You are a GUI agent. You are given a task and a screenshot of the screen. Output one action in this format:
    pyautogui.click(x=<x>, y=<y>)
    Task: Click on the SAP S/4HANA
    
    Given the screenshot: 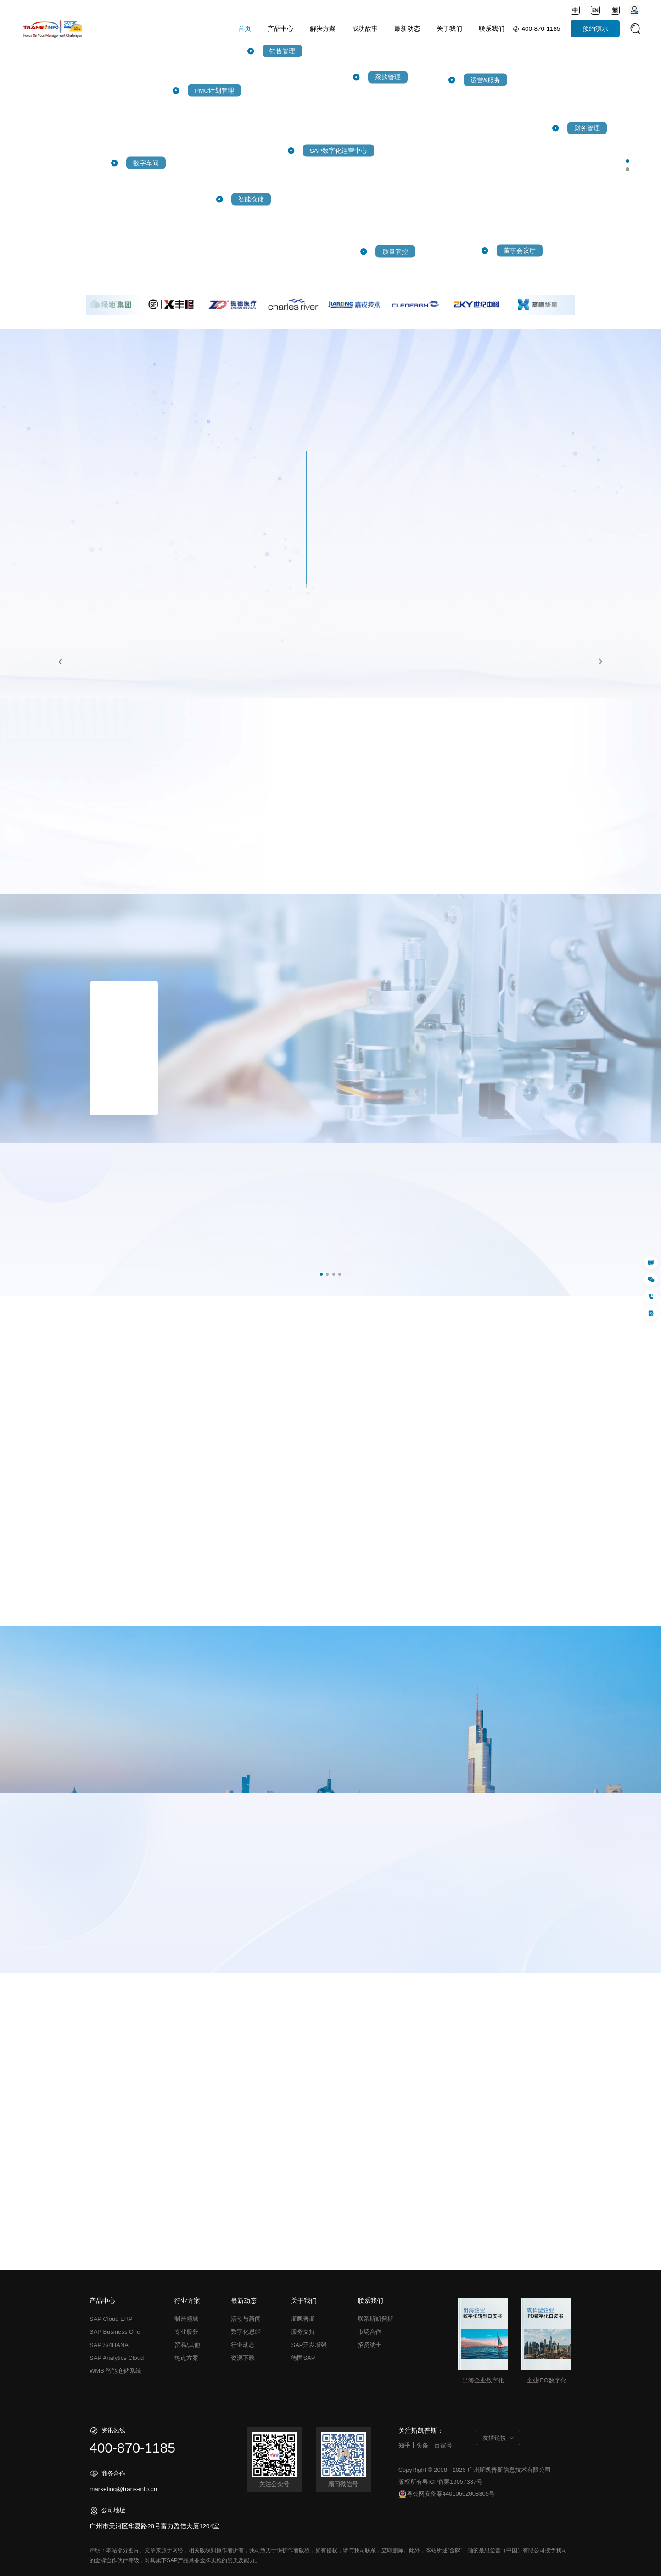 What is the action you would take?
    pyautogui.click(x=109, y=2345)
    